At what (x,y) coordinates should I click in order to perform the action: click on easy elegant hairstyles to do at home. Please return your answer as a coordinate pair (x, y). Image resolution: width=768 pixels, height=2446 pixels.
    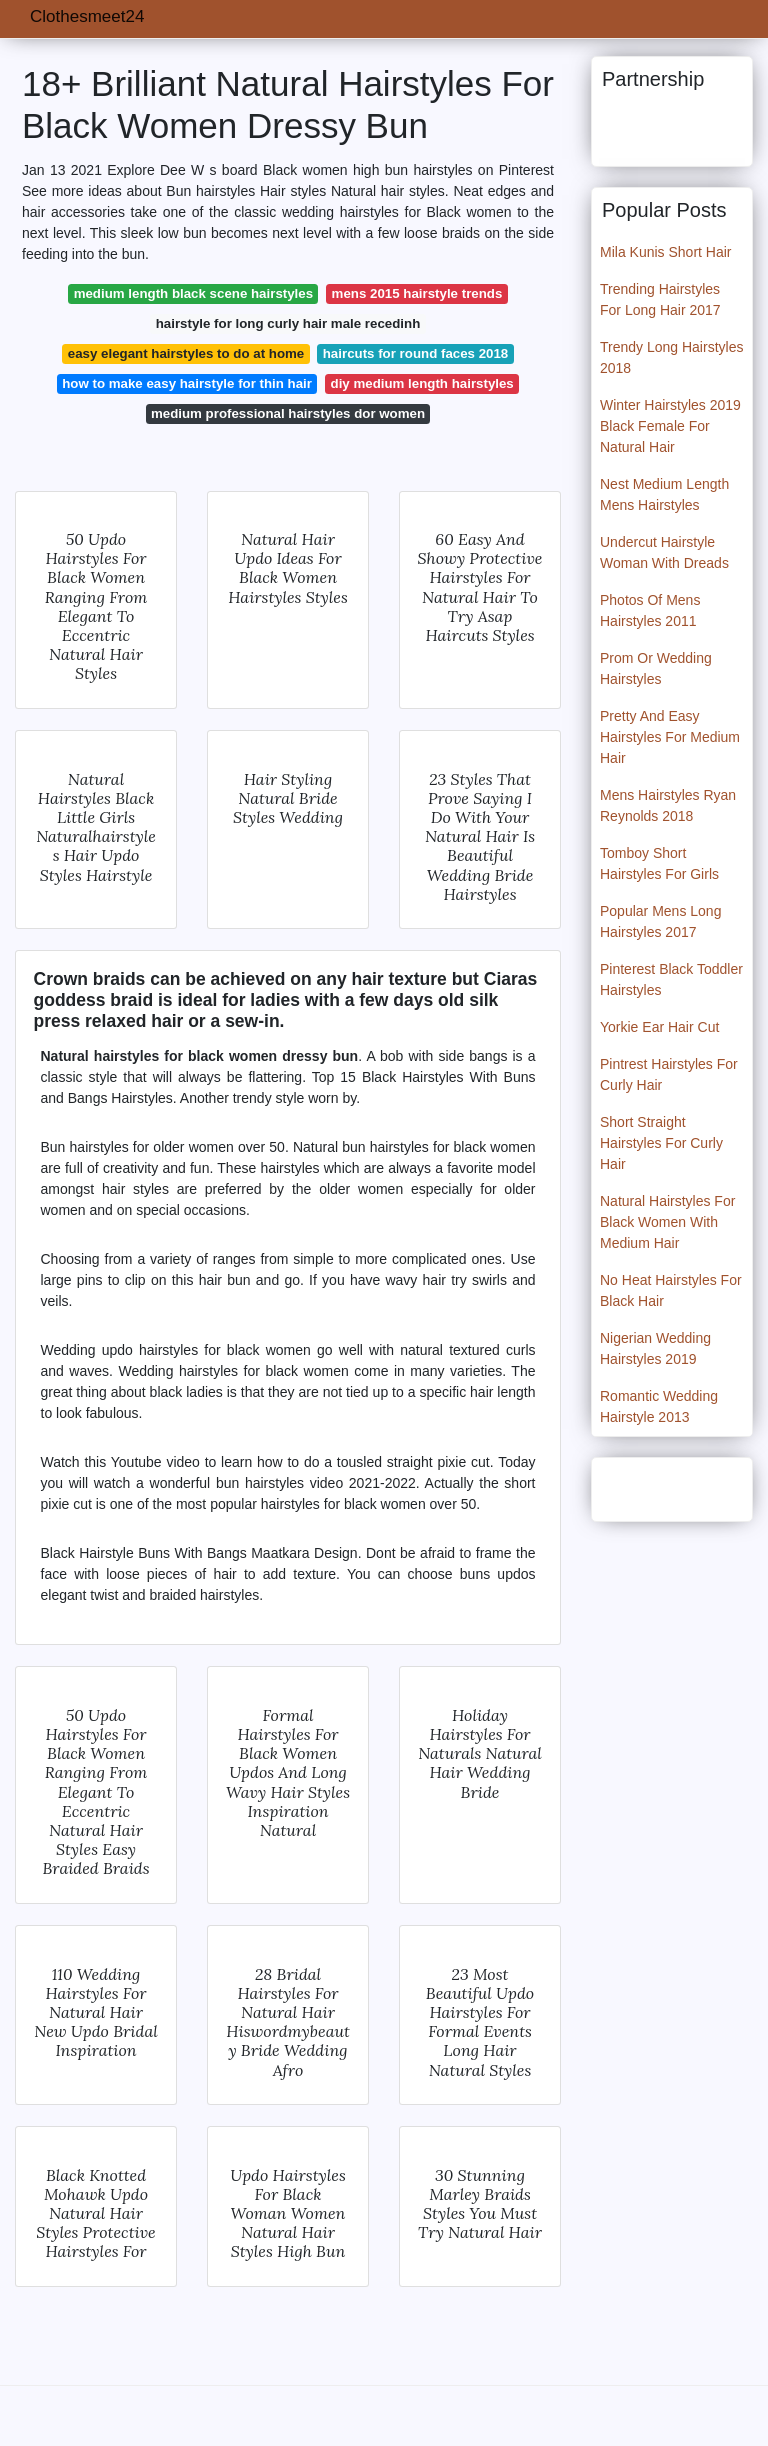
    Looking at the image, I should click on (186, 353).